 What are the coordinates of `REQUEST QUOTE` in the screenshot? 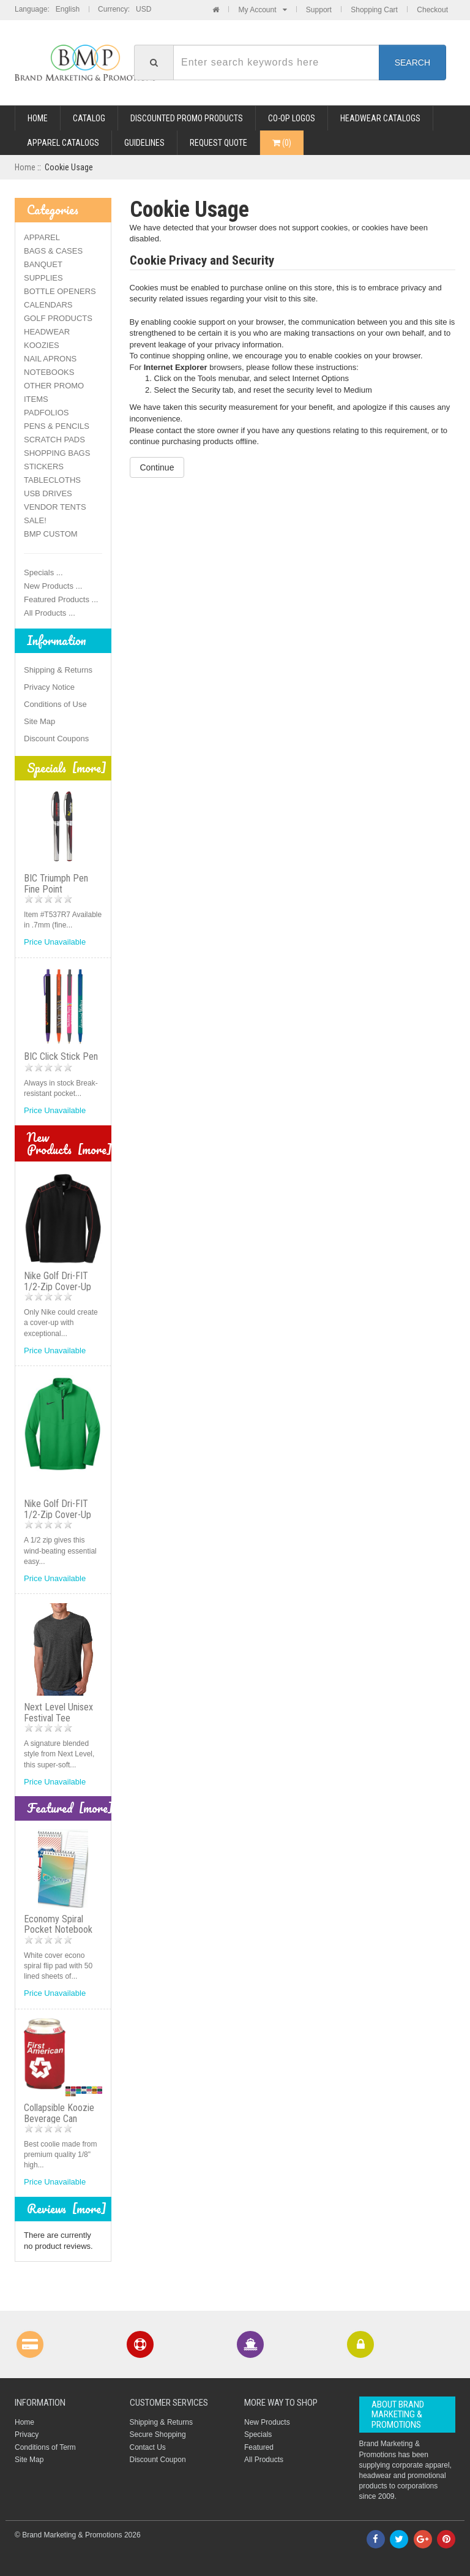 It's located at (218, 143).